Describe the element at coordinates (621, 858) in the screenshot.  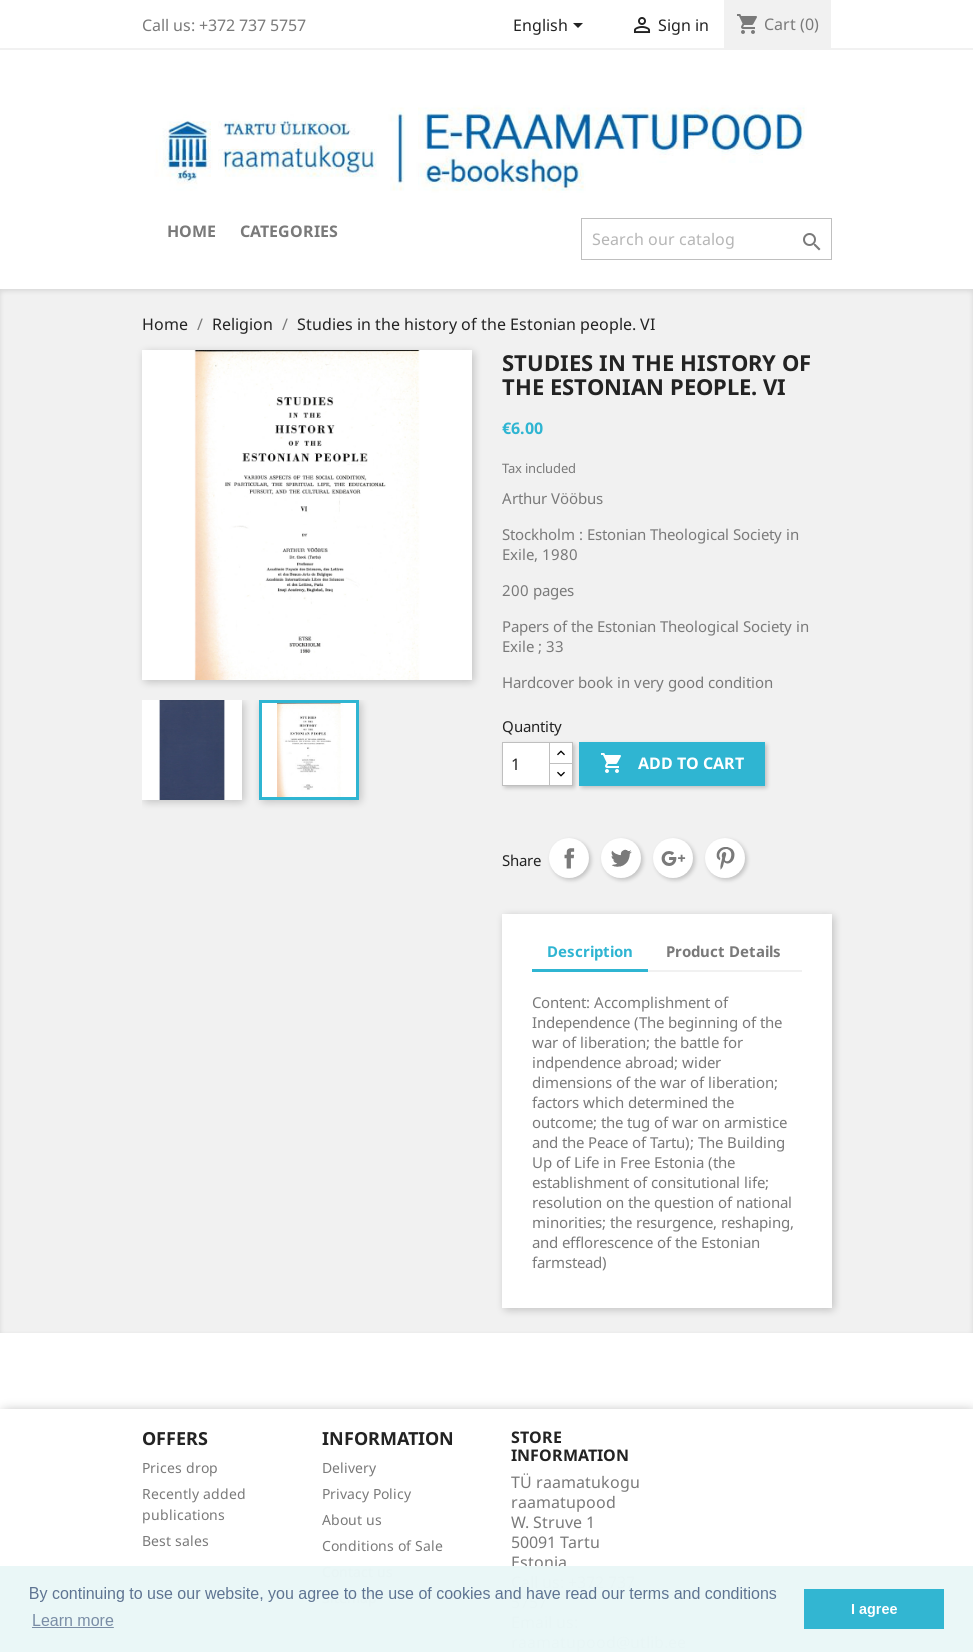
I see `Tweet` at that location.